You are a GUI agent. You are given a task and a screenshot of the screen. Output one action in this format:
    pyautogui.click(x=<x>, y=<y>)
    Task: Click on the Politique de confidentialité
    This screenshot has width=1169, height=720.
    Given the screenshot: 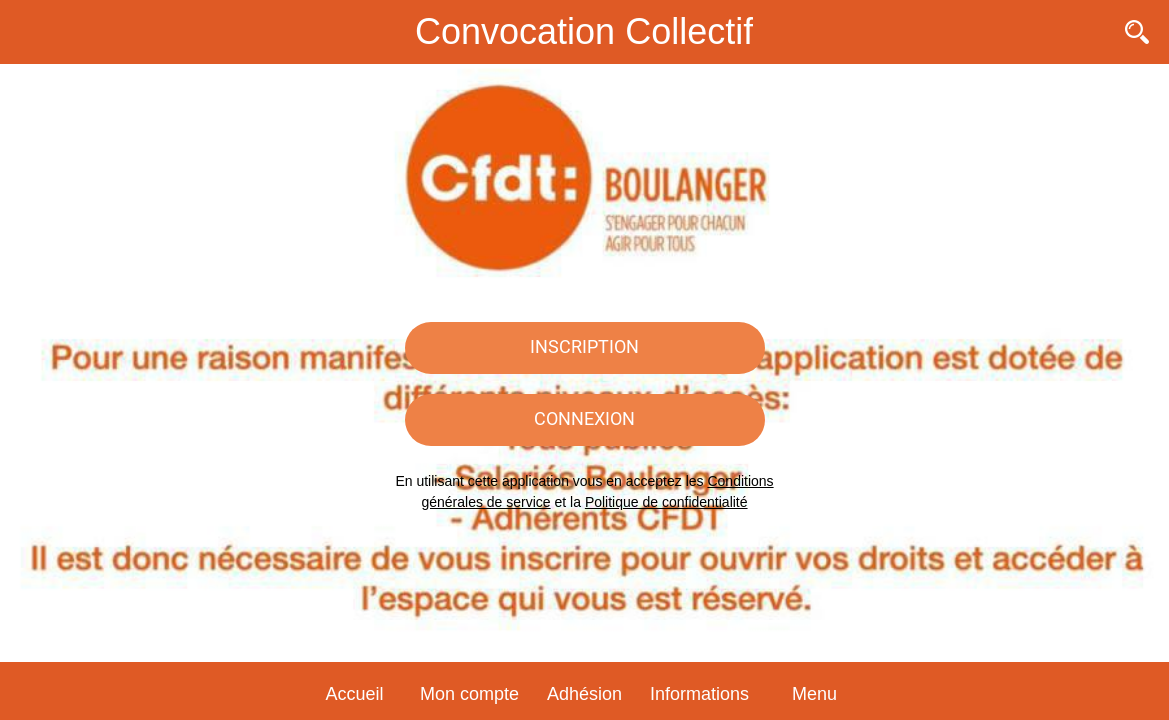 What is the action you would take?
    pyautogui.click(x=666, y=502)
    